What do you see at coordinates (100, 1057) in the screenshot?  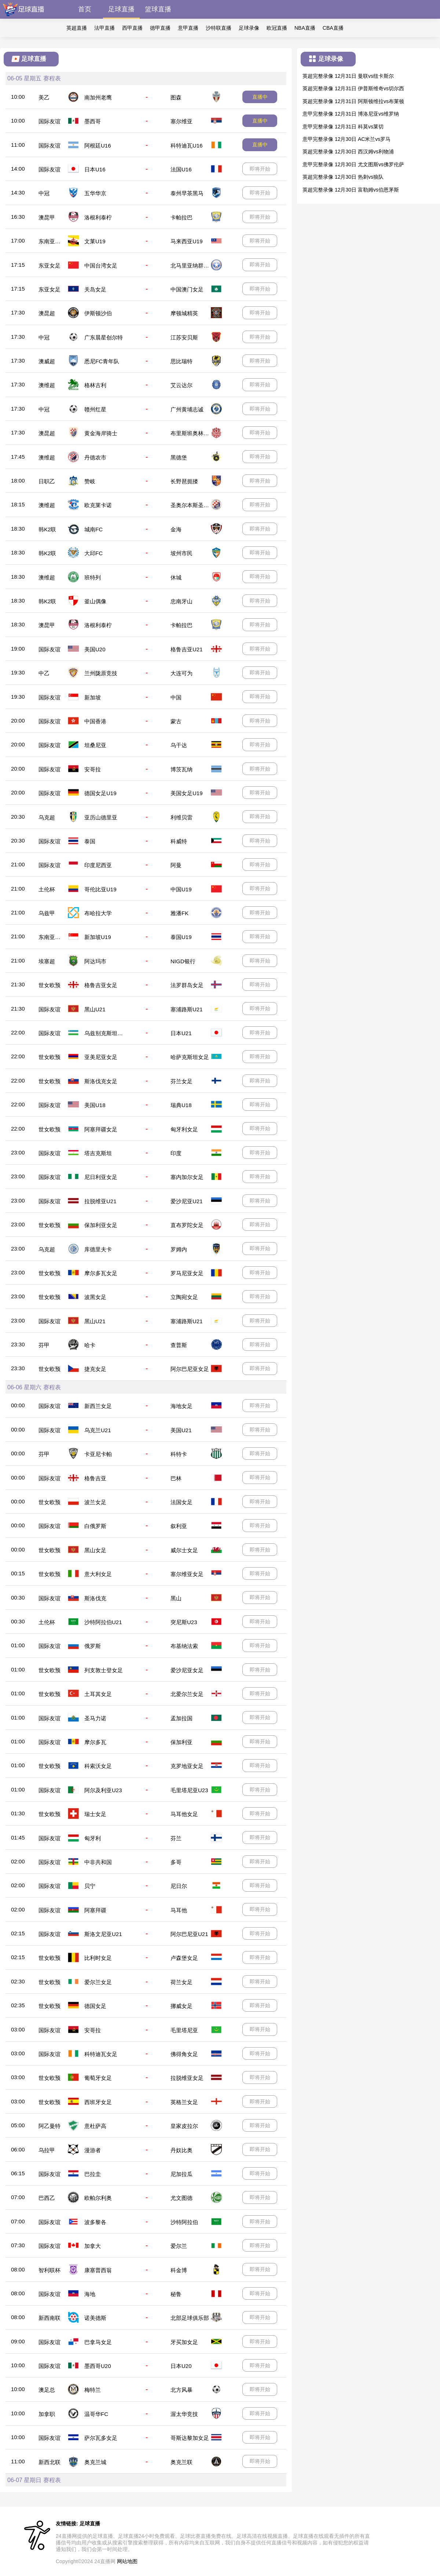 I see `亚美尼亚女足` at bounding box center [100, 1057].